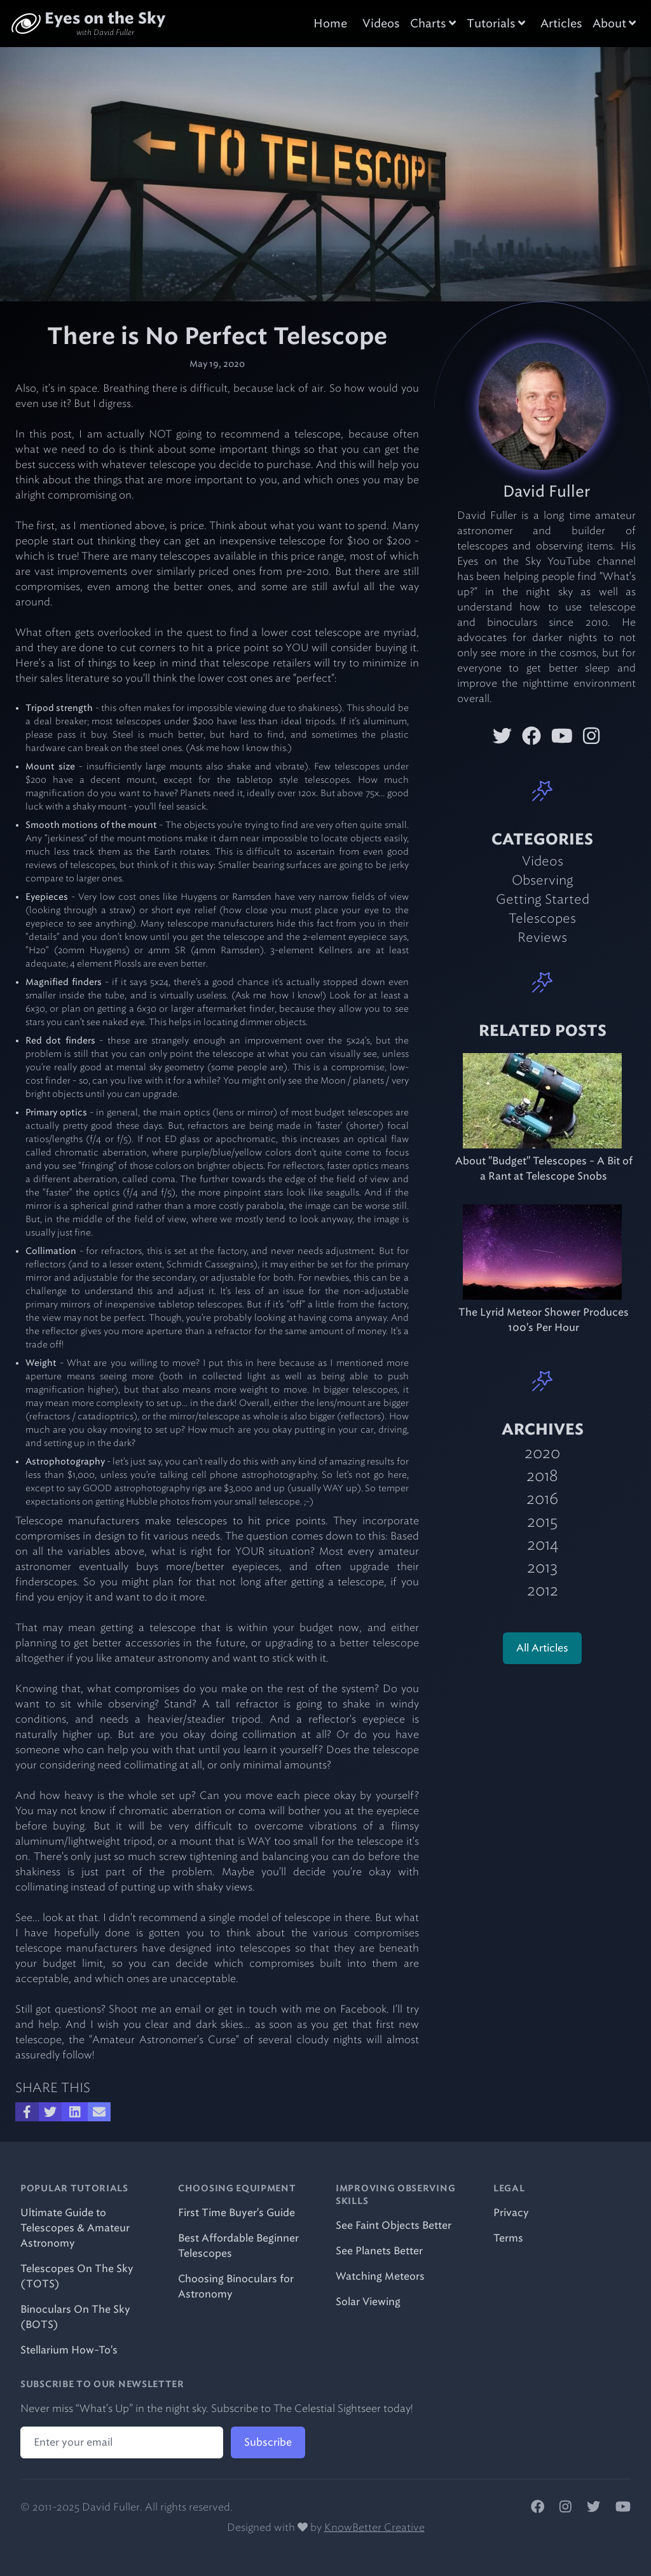 This screenshot has height=2576, width=651. What do you see at coordinates (542, 1100) in the screenshot?
I see `[item.related_blog_id.title]` at bounding box center [542, 1100].